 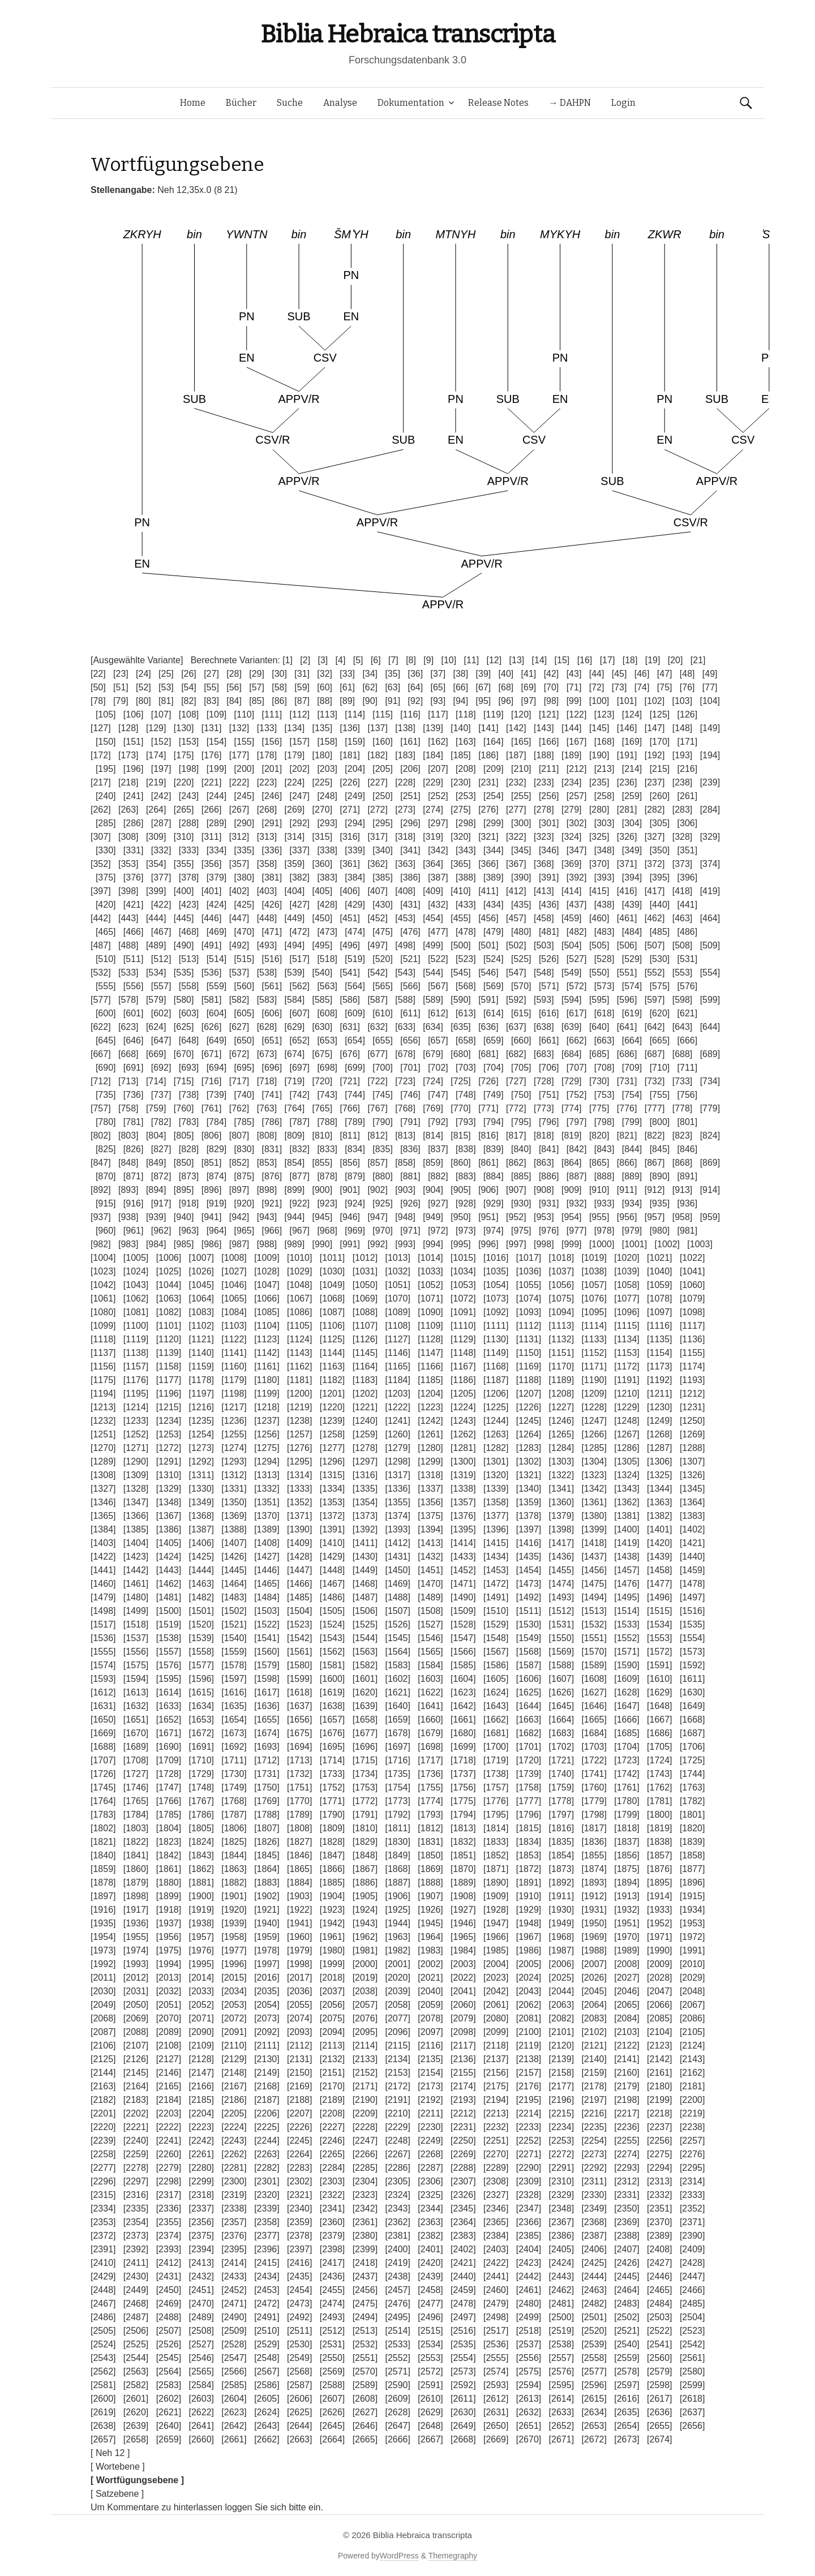 What do you see at coordinates (461, 1244) in the screenshot?
I see `[995]` at bounding box center [461, 1244].